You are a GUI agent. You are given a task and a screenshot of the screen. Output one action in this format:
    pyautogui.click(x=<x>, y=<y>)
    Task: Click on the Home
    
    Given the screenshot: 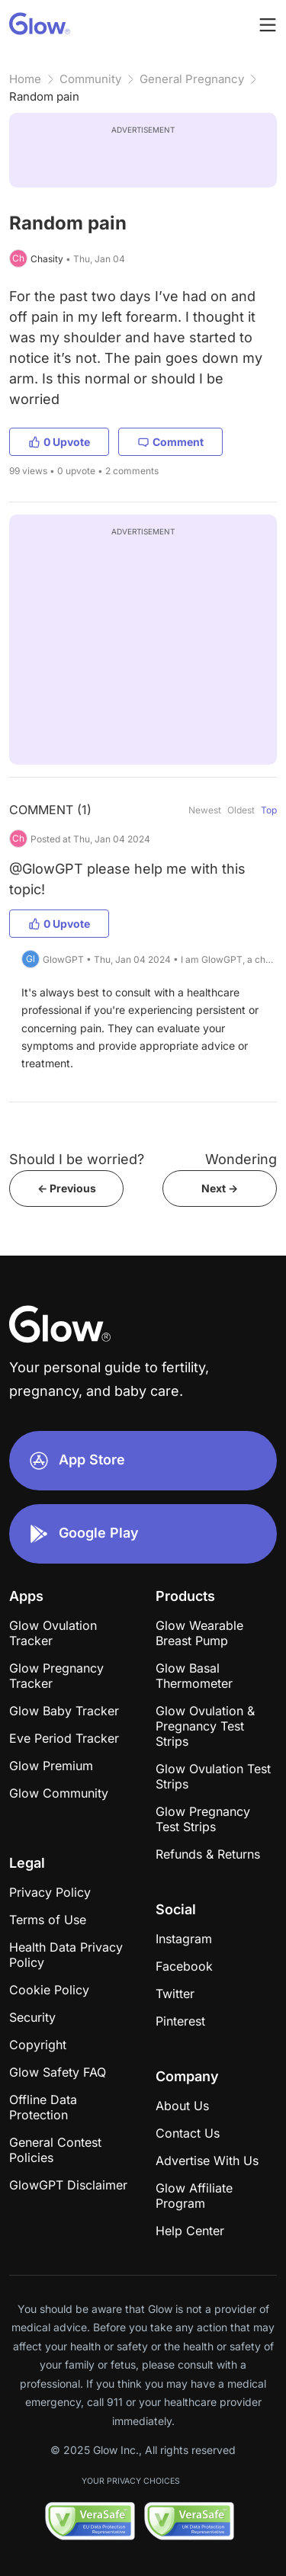 What is the action you would take?
    pyautogui.click(x=25, y=79)
    